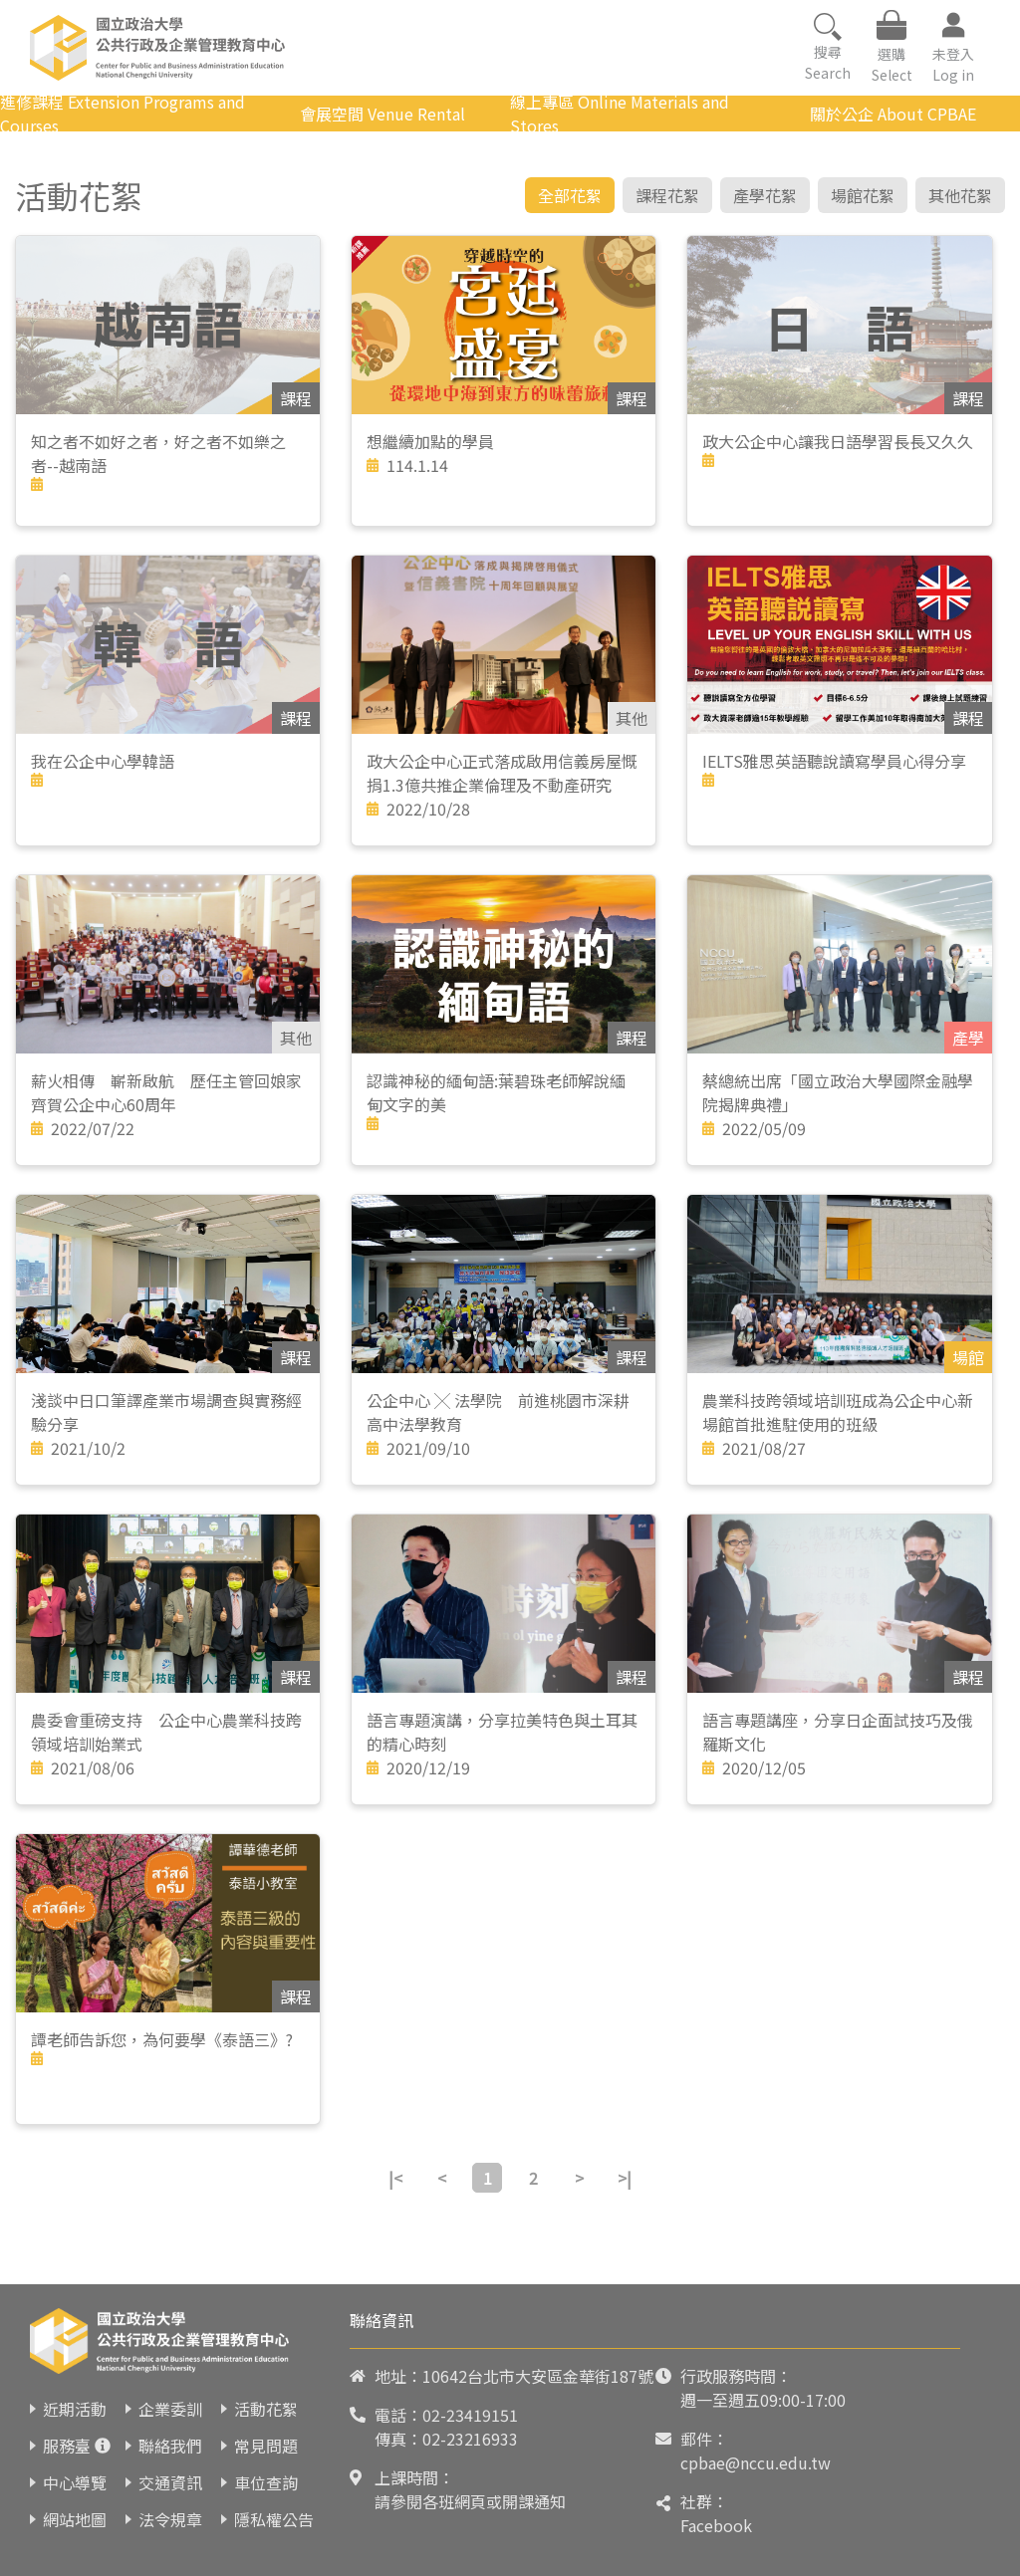  I want to click on 課程花絮, so click(667, 195).